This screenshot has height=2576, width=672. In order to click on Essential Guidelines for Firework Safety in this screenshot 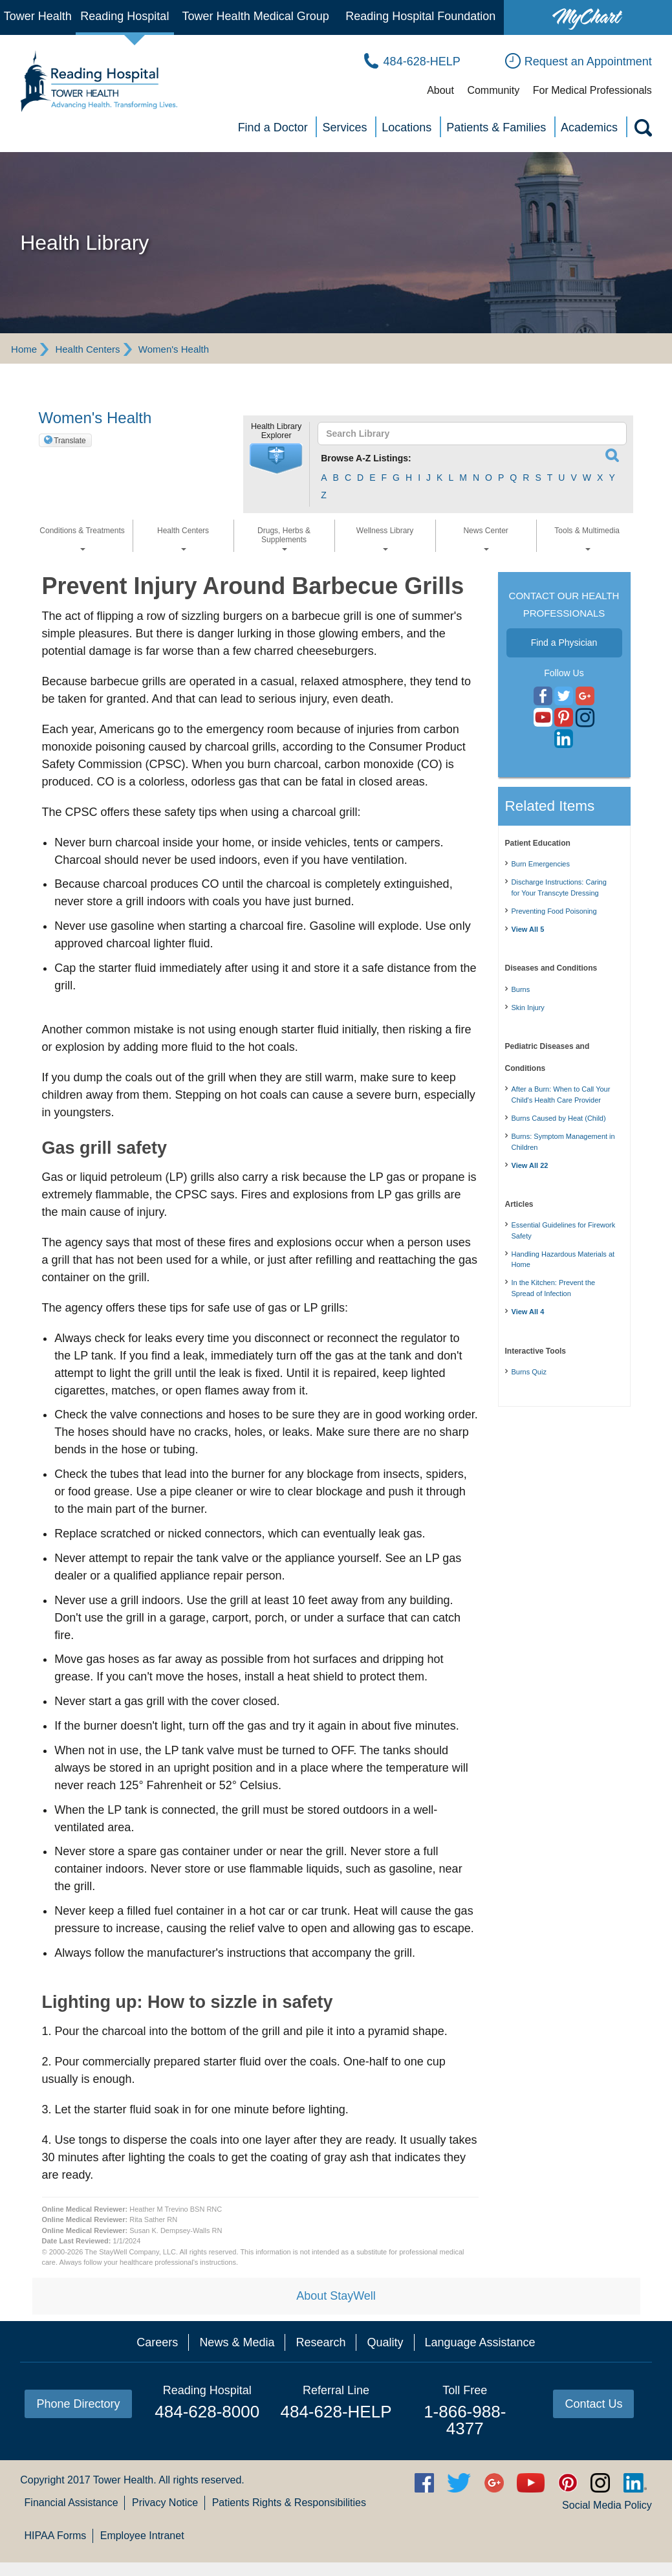, I will do `click(564, 1230)`.